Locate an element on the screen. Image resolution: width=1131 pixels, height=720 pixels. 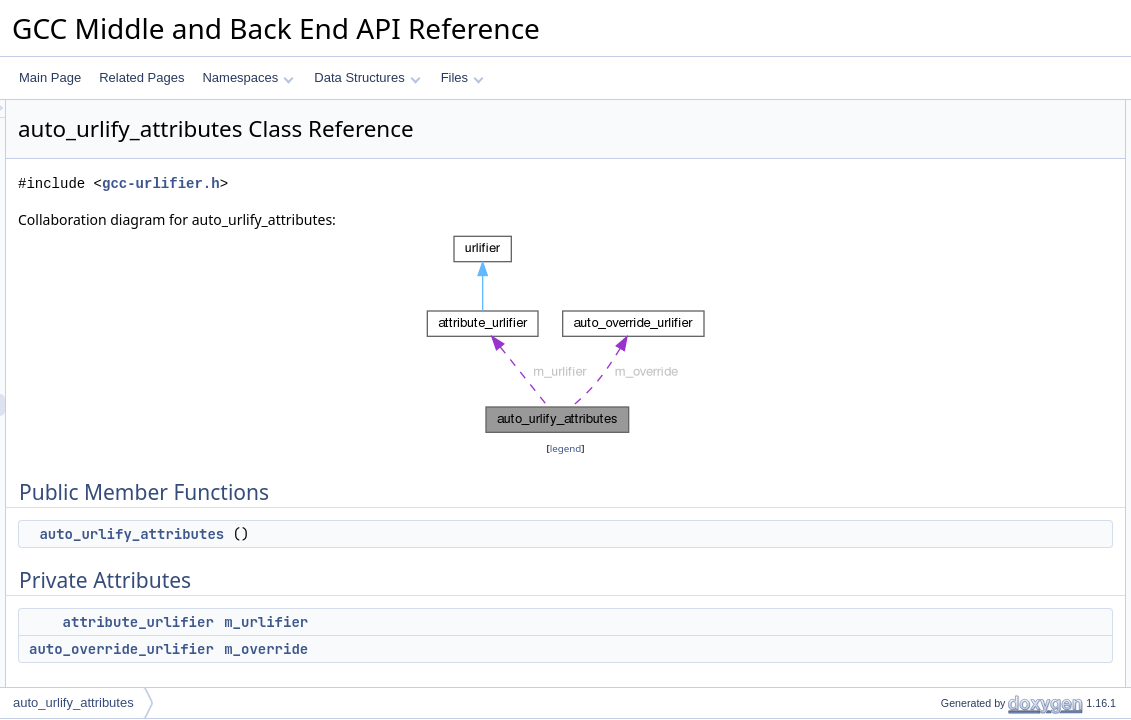
Related Pages is located at coordinates (141, 77).